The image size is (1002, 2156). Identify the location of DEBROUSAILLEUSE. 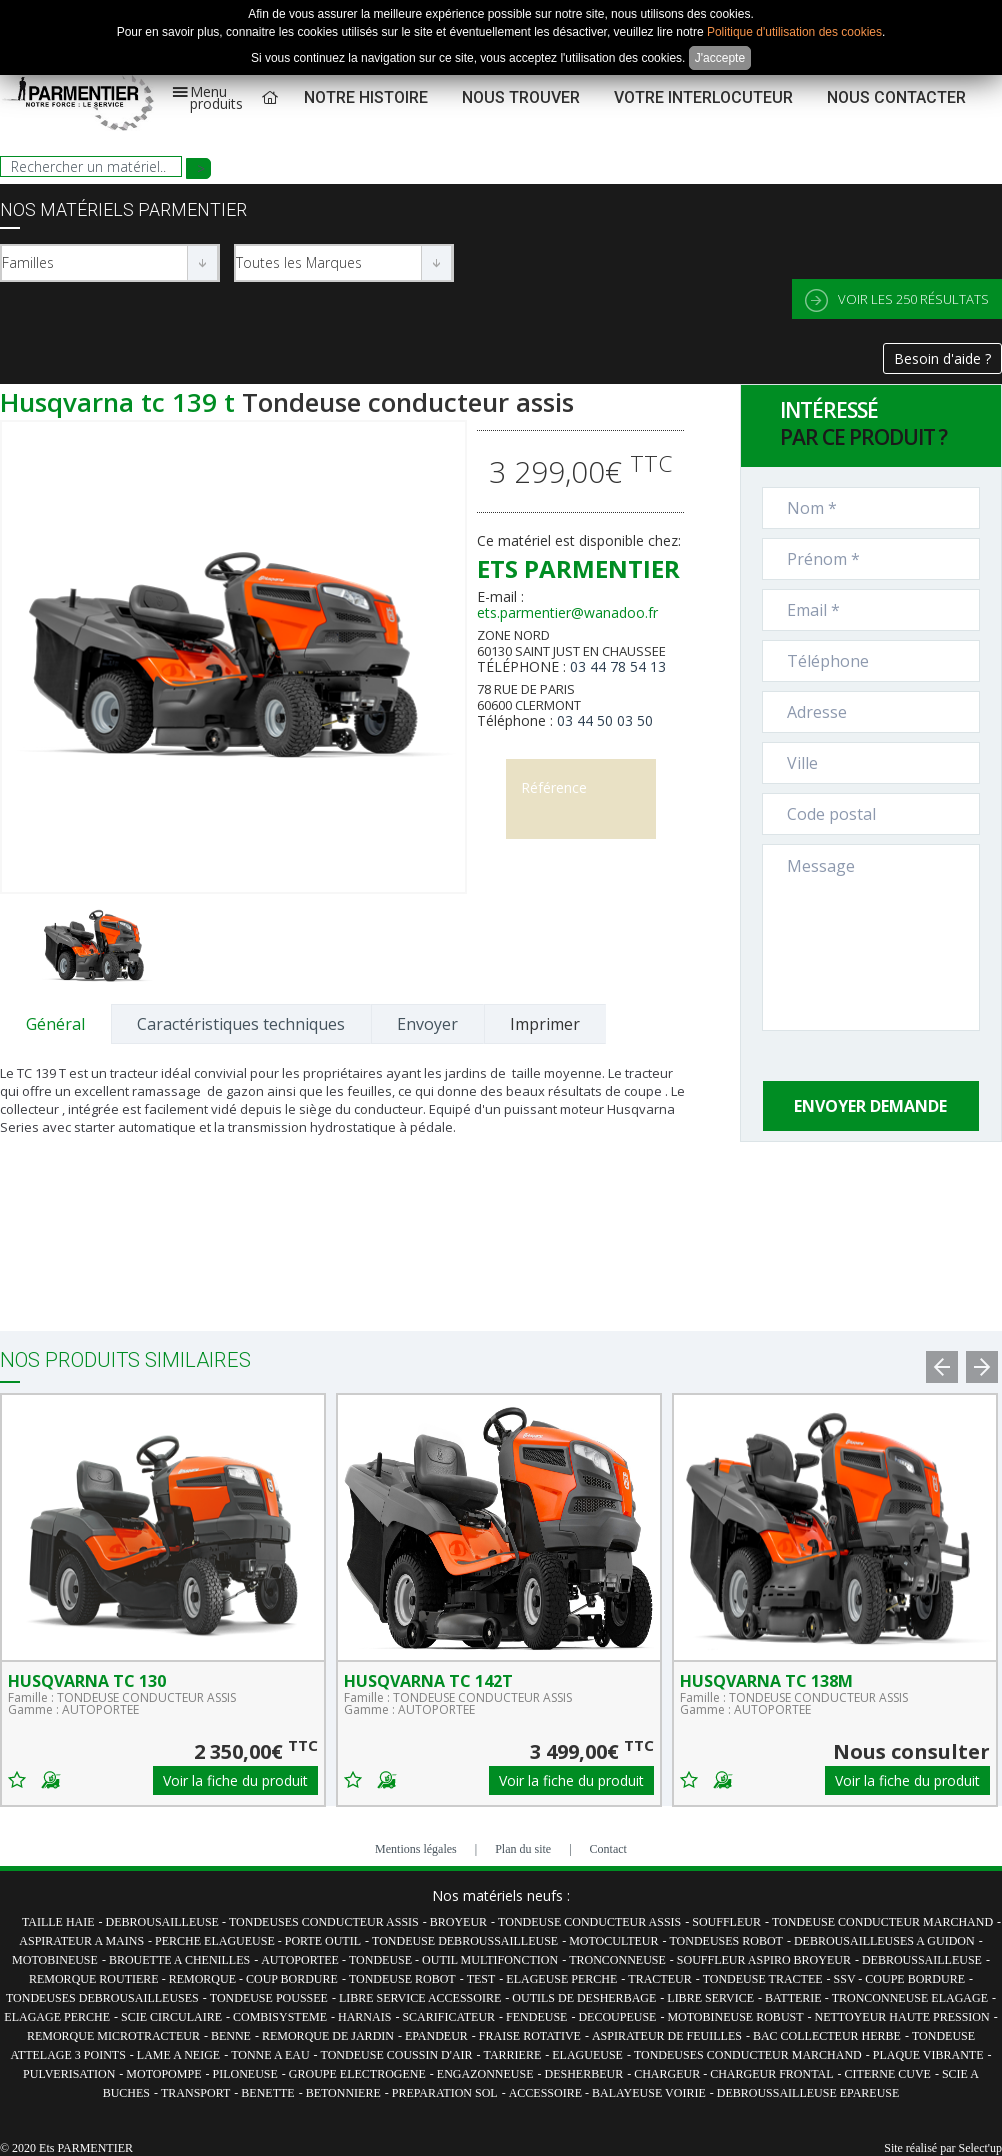
(164, 1922).